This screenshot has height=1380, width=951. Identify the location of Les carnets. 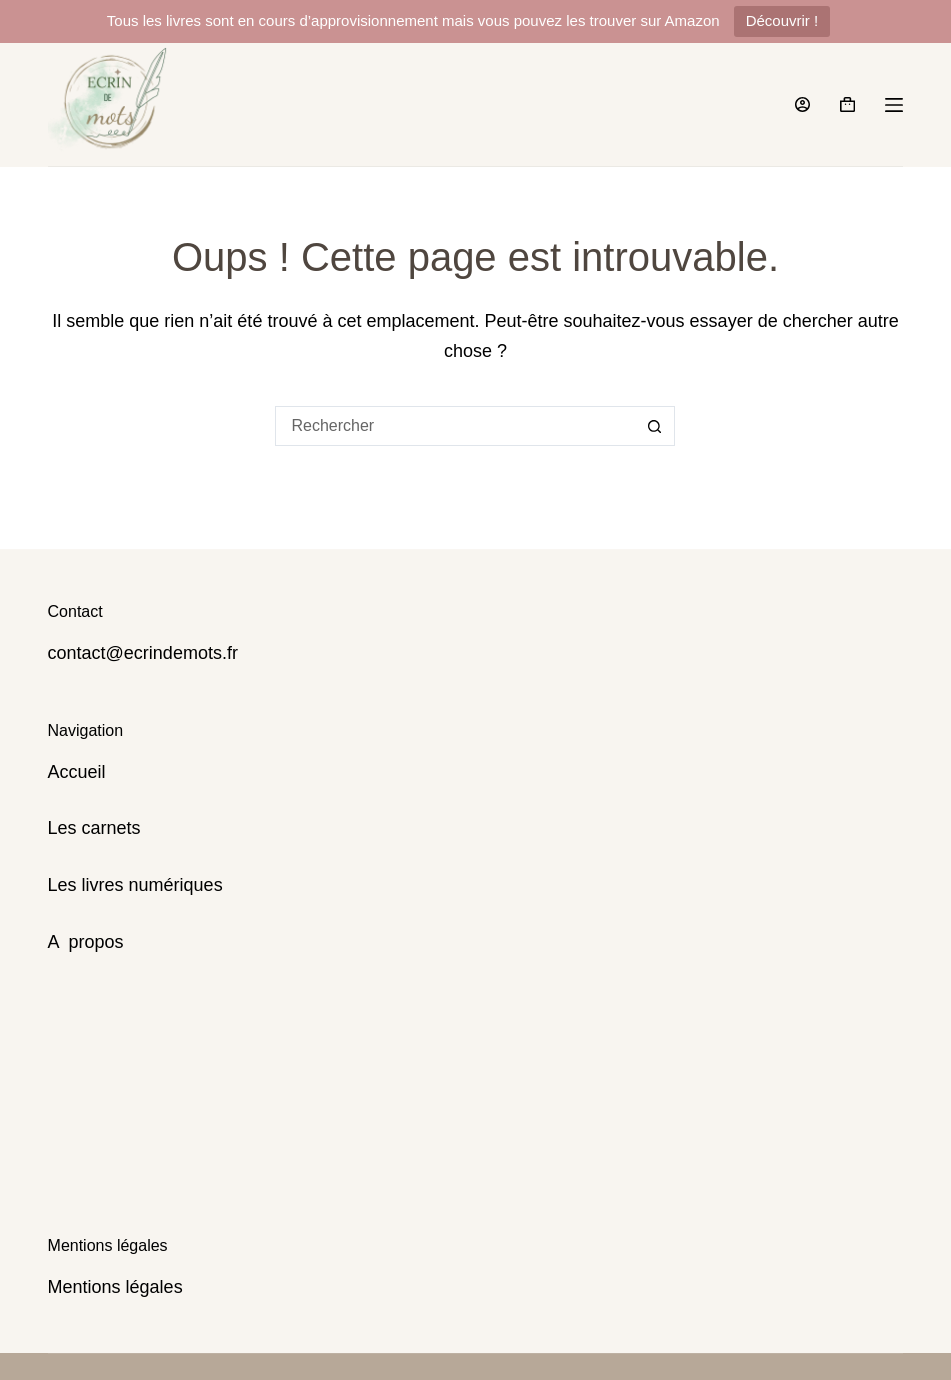
(94, 828).